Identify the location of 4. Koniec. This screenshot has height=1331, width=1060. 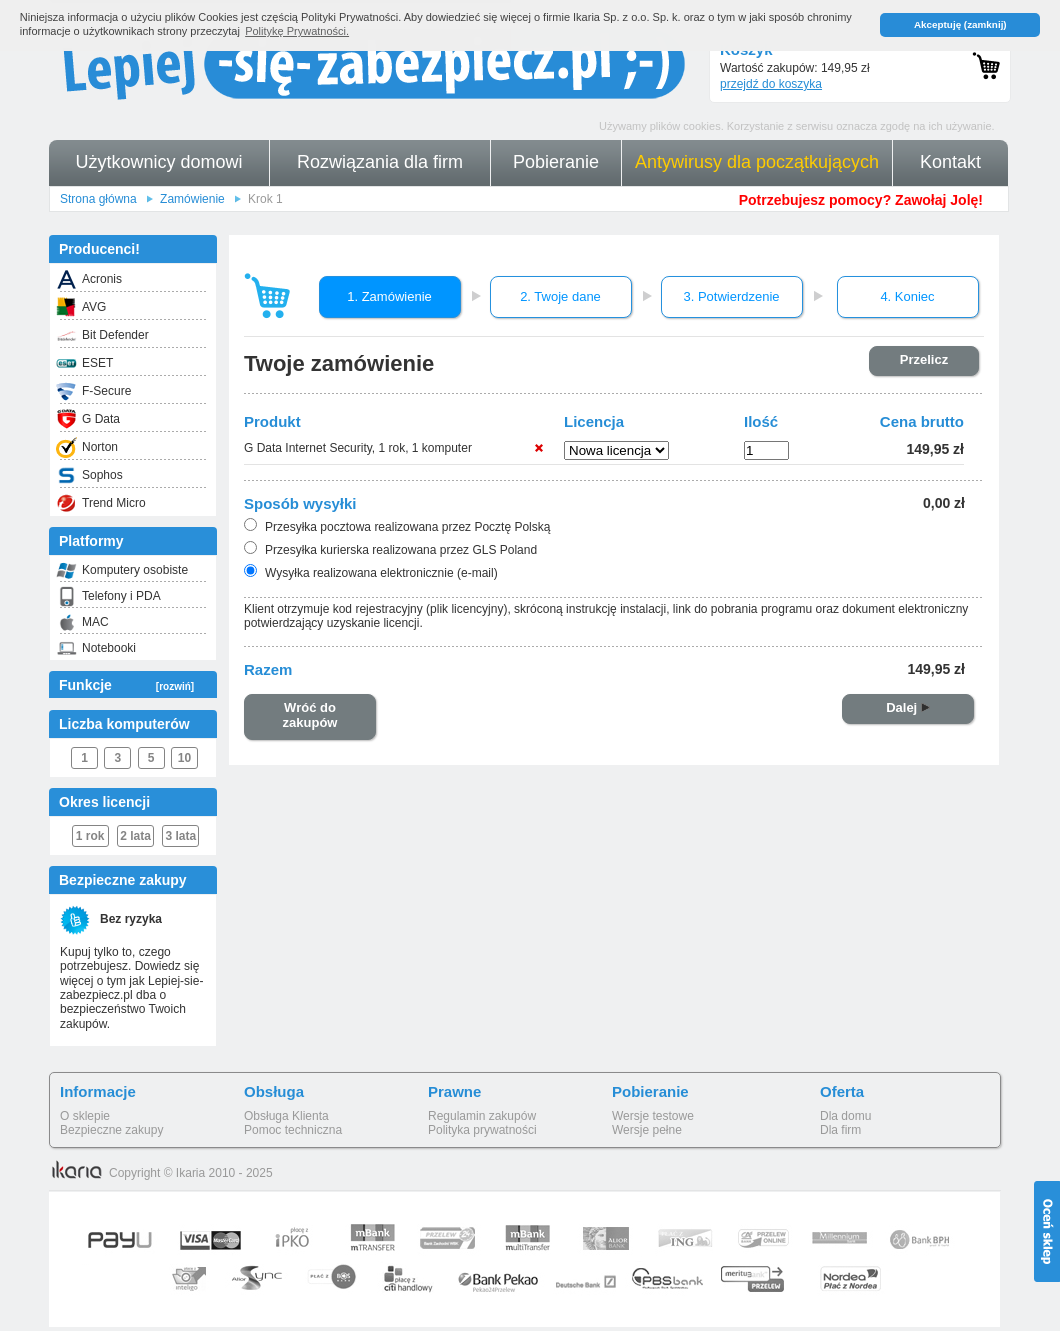
(907, 296).